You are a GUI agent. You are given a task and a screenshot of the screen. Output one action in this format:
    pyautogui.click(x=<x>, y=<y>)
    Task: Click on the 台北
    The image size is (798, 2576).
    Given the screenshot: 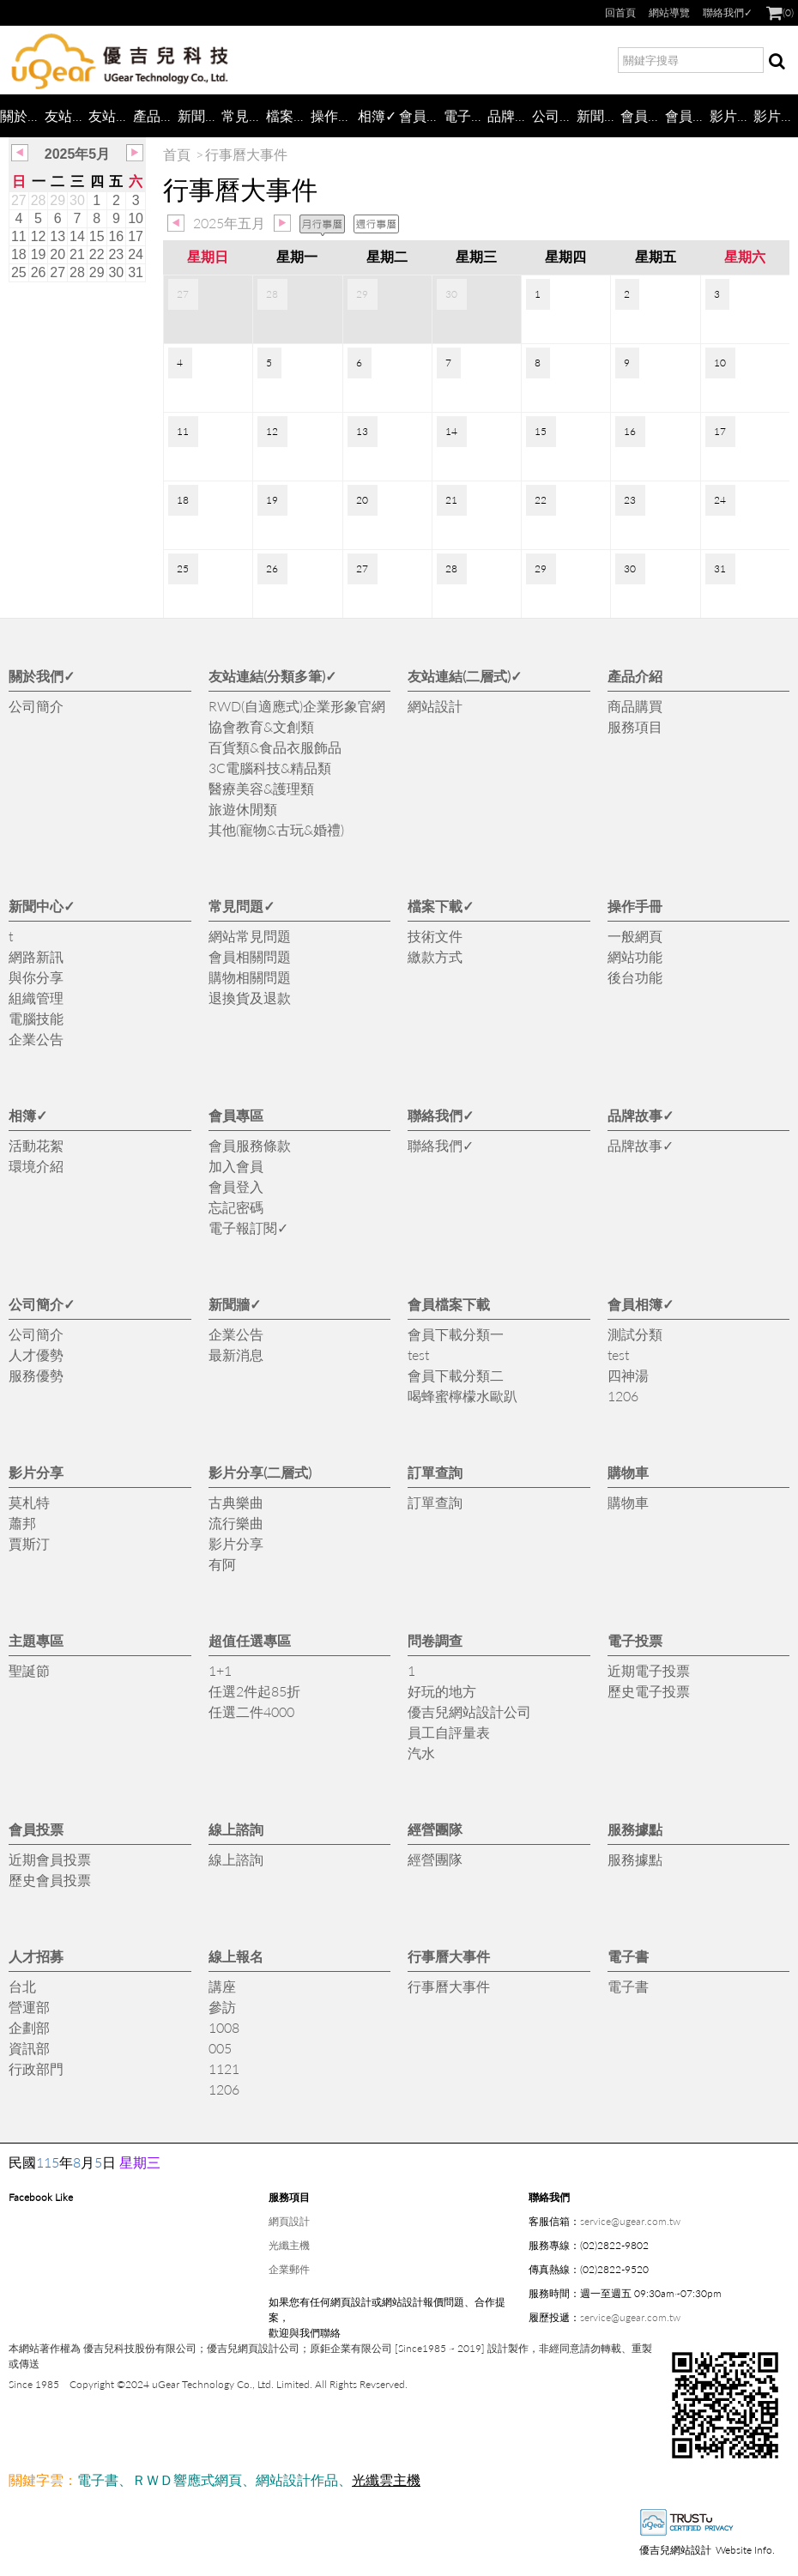 What is the action you would take?
    pyautogui.click(x=22, y=1986)
    